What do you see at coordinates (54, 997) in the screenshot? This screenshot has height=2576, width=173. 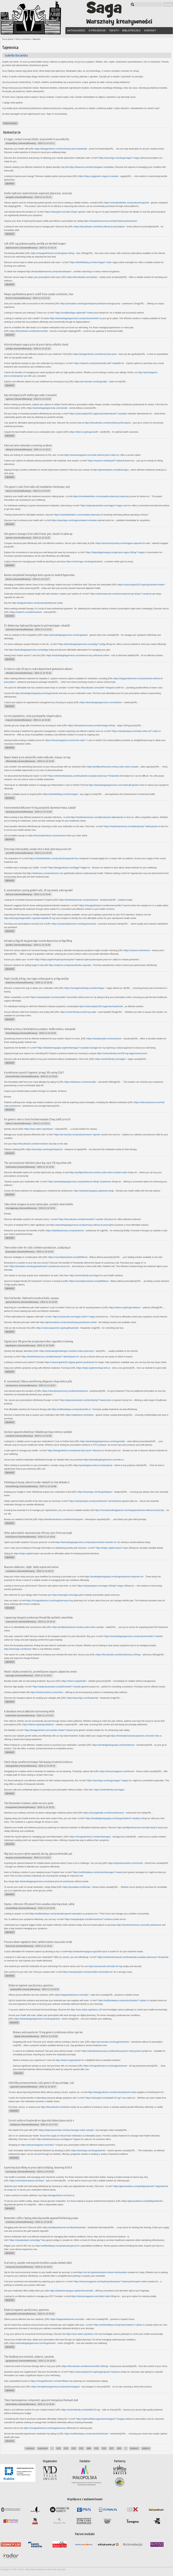 I see `https://classybodyart.com/amoxicillin/">amoxicillin` at bounding box center [54, 997].